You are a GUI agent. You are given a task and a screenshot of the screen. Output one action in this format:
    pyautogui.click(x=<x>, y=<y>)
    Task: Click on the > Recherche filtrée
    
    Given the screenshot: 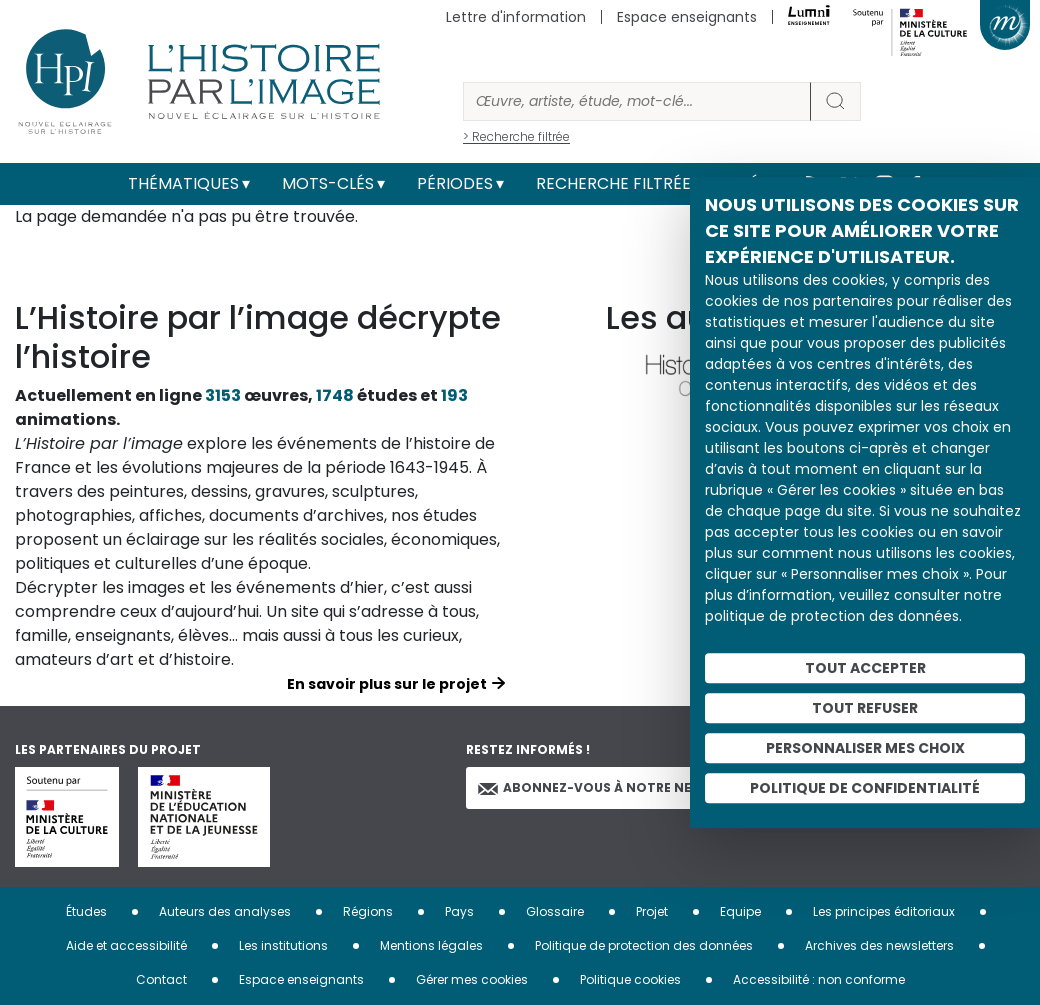 What is the action you would take?
    pyautogui.click(x=516, y=136)
    